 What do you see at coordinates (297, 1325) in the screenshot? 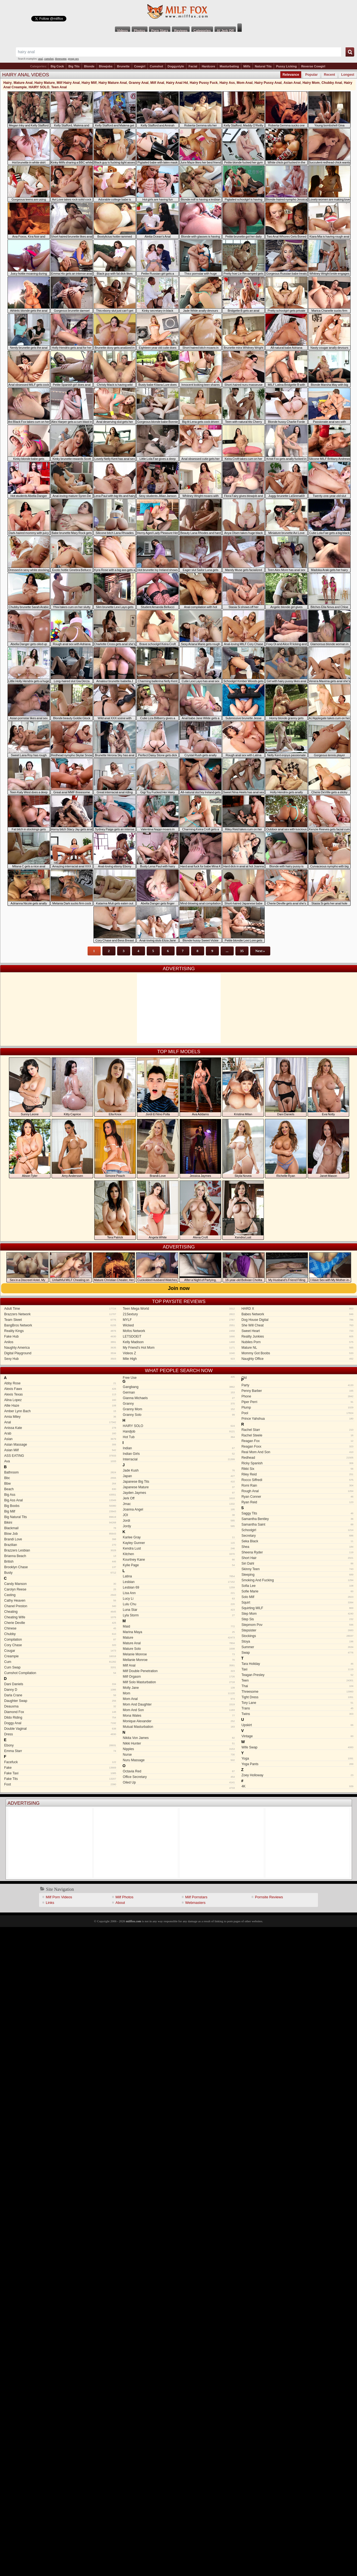
I see `She Will Cheat` at bounding box center [297, 1325].